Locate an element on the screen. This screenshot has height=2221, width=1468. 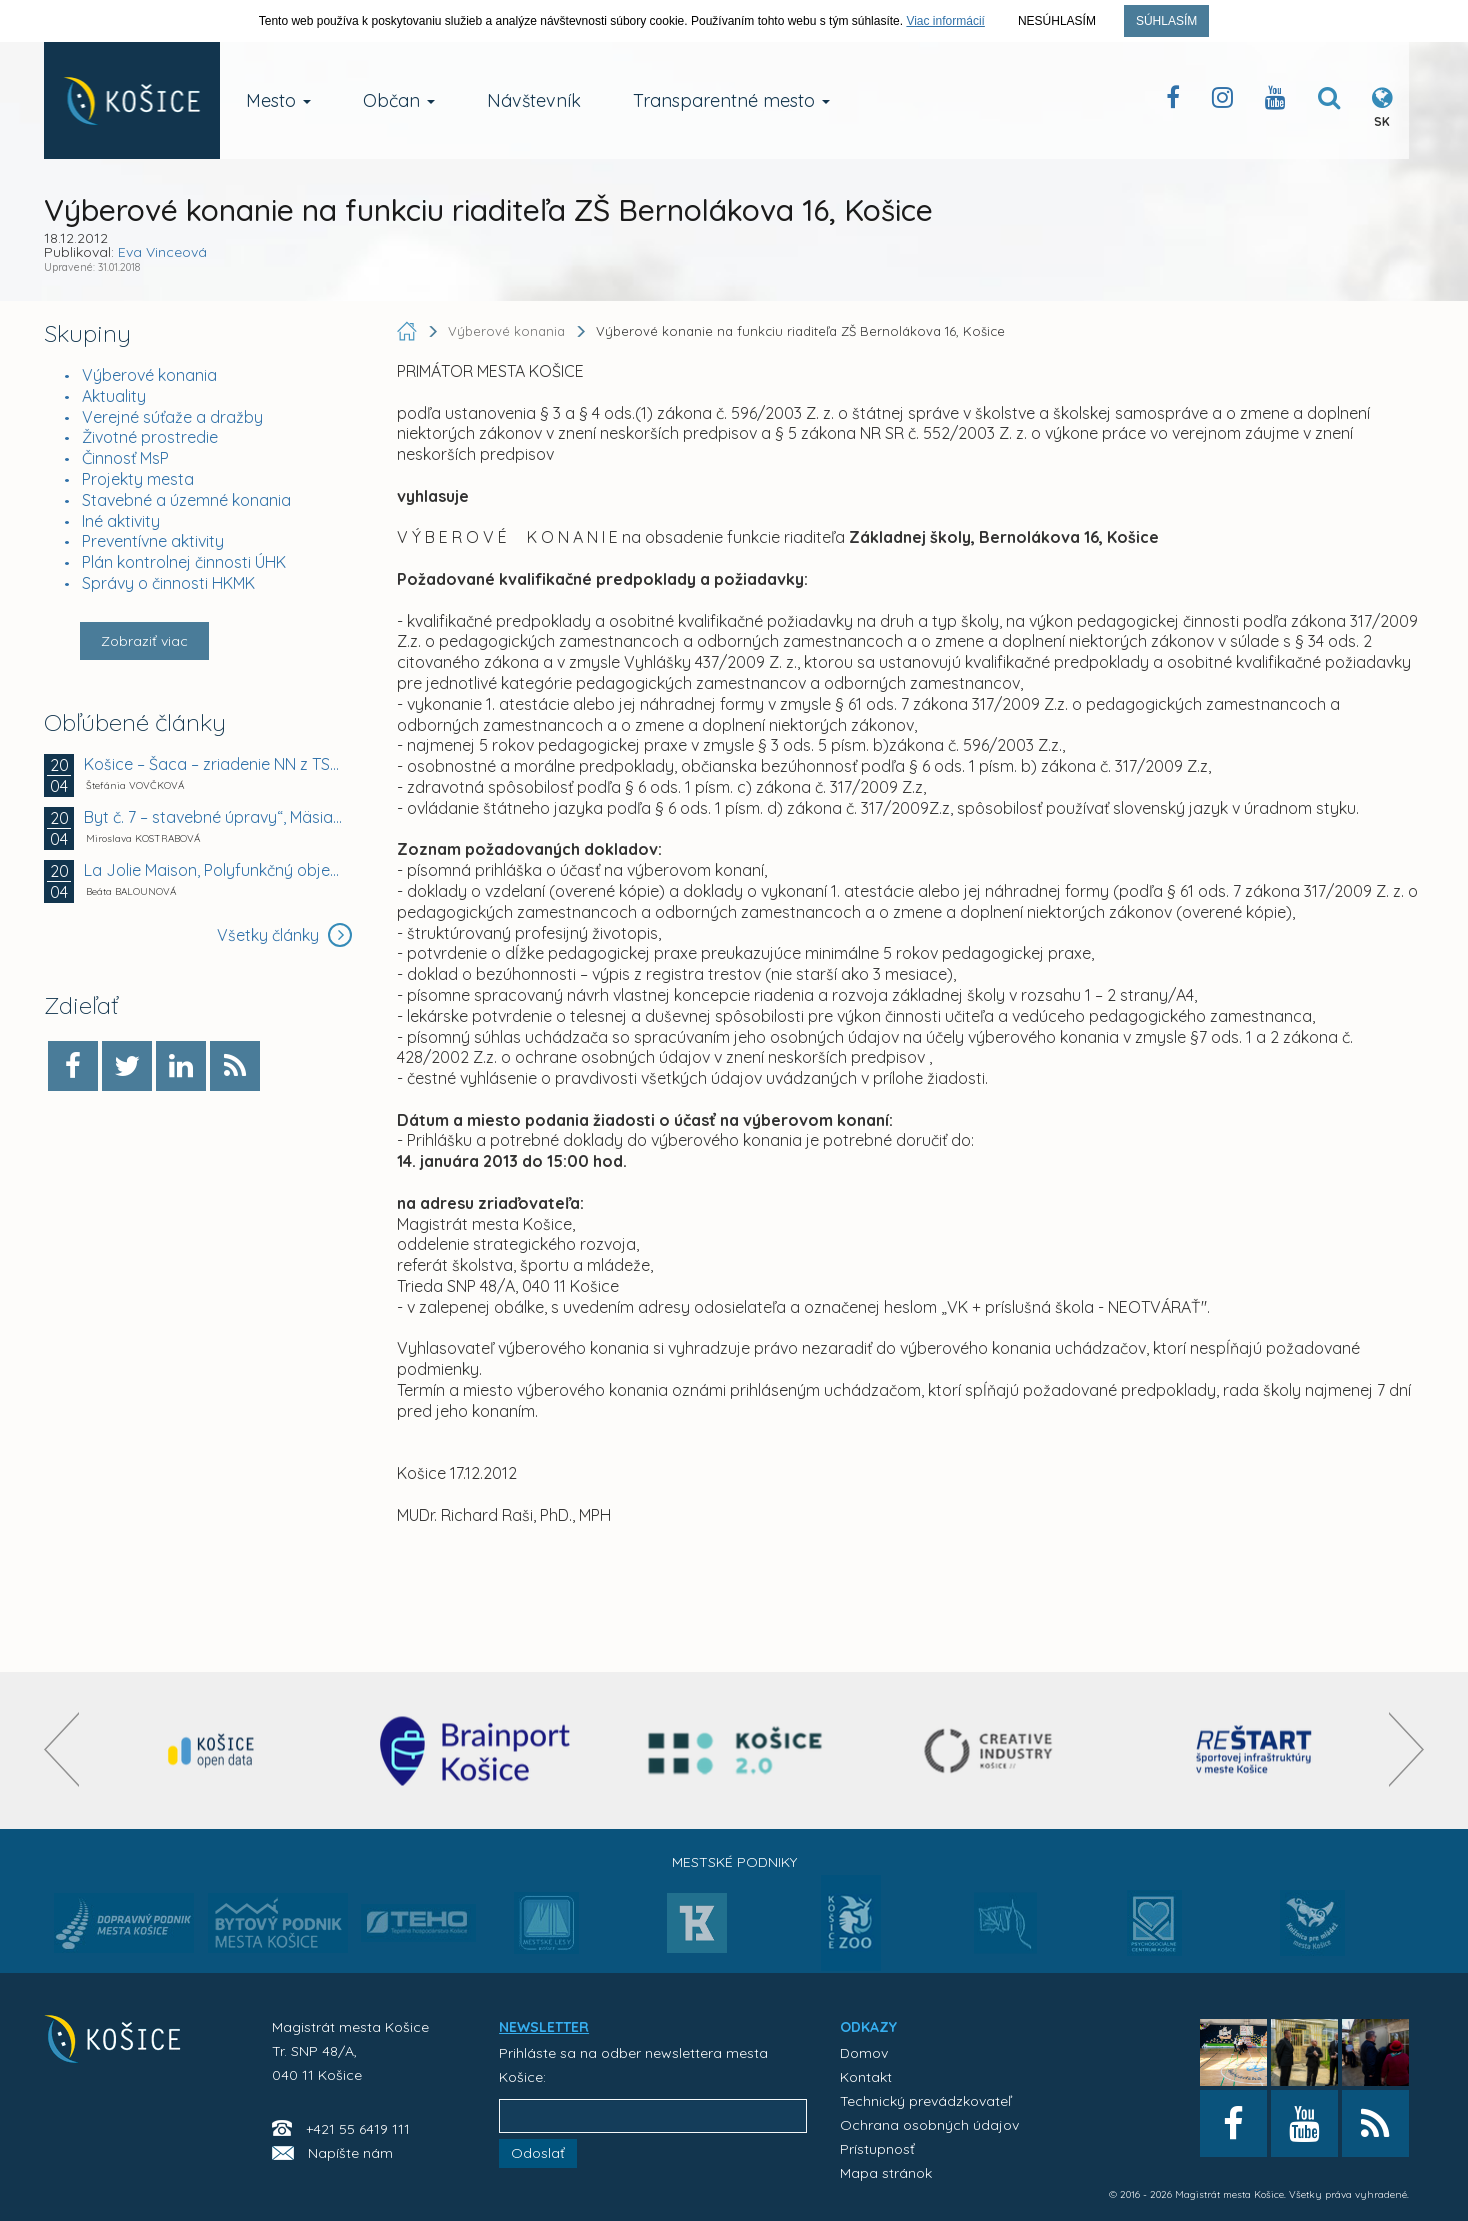
Verejné súťaže a dražby is located at coordinates (172, 417).